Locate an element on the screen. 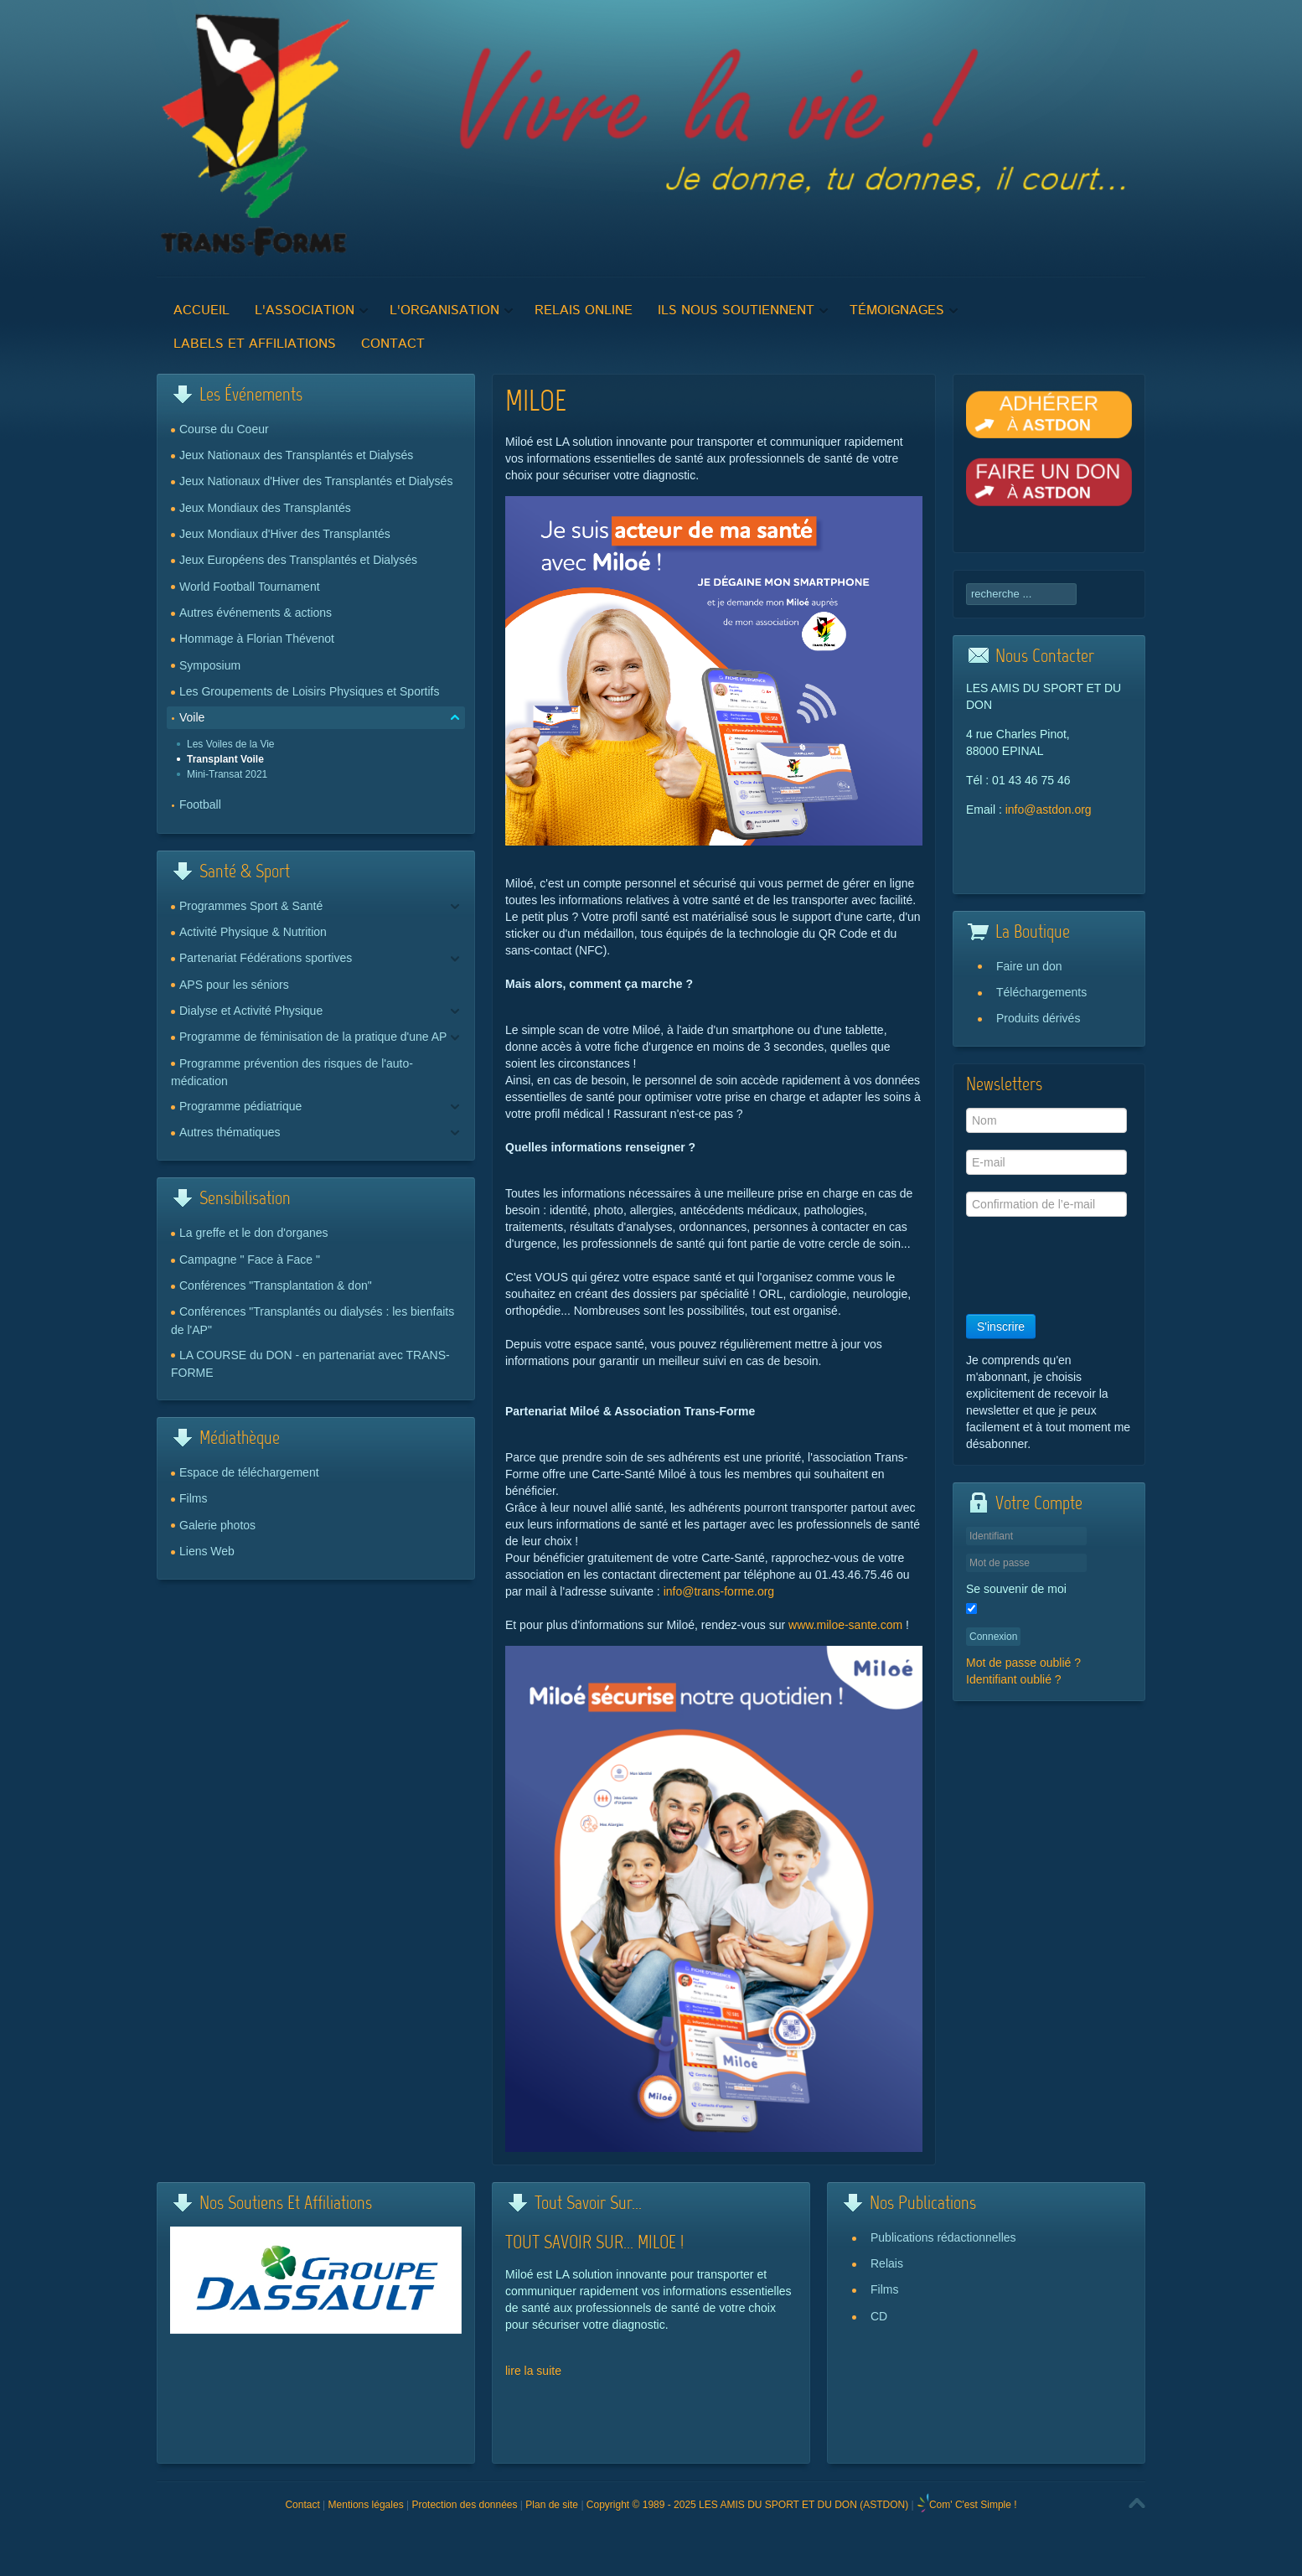  Identifiant oublié ? is located at coordinates (1014, 1679).